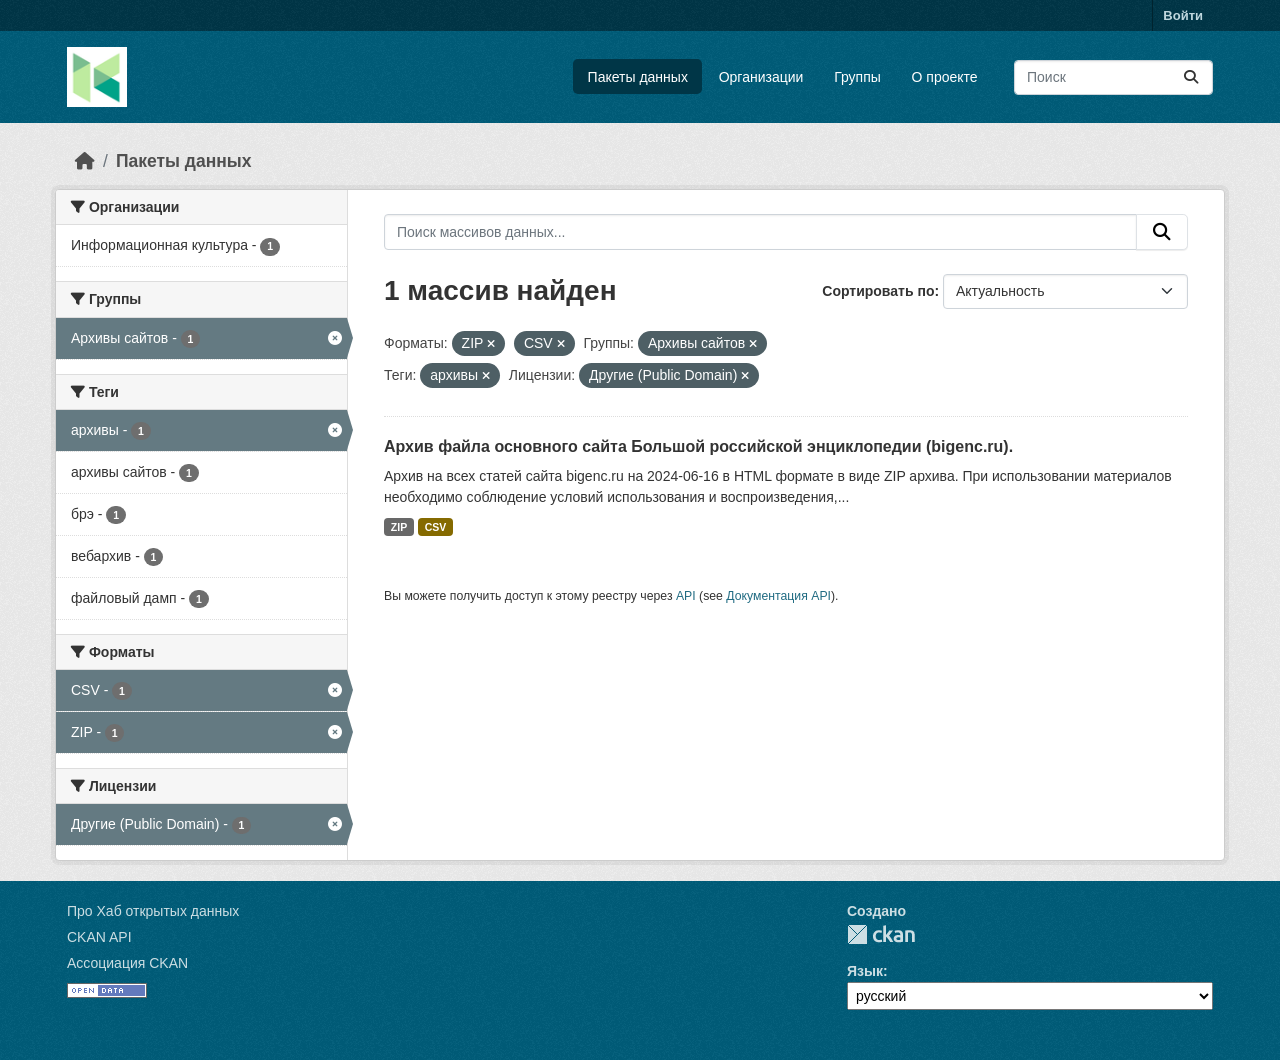  What do you see at coordinates (698, 446) in the screenshot?
I see `Архив файла основного сайта Большой российской энциклопедии (bigenc.ru).` at bounding box center [698, 446].